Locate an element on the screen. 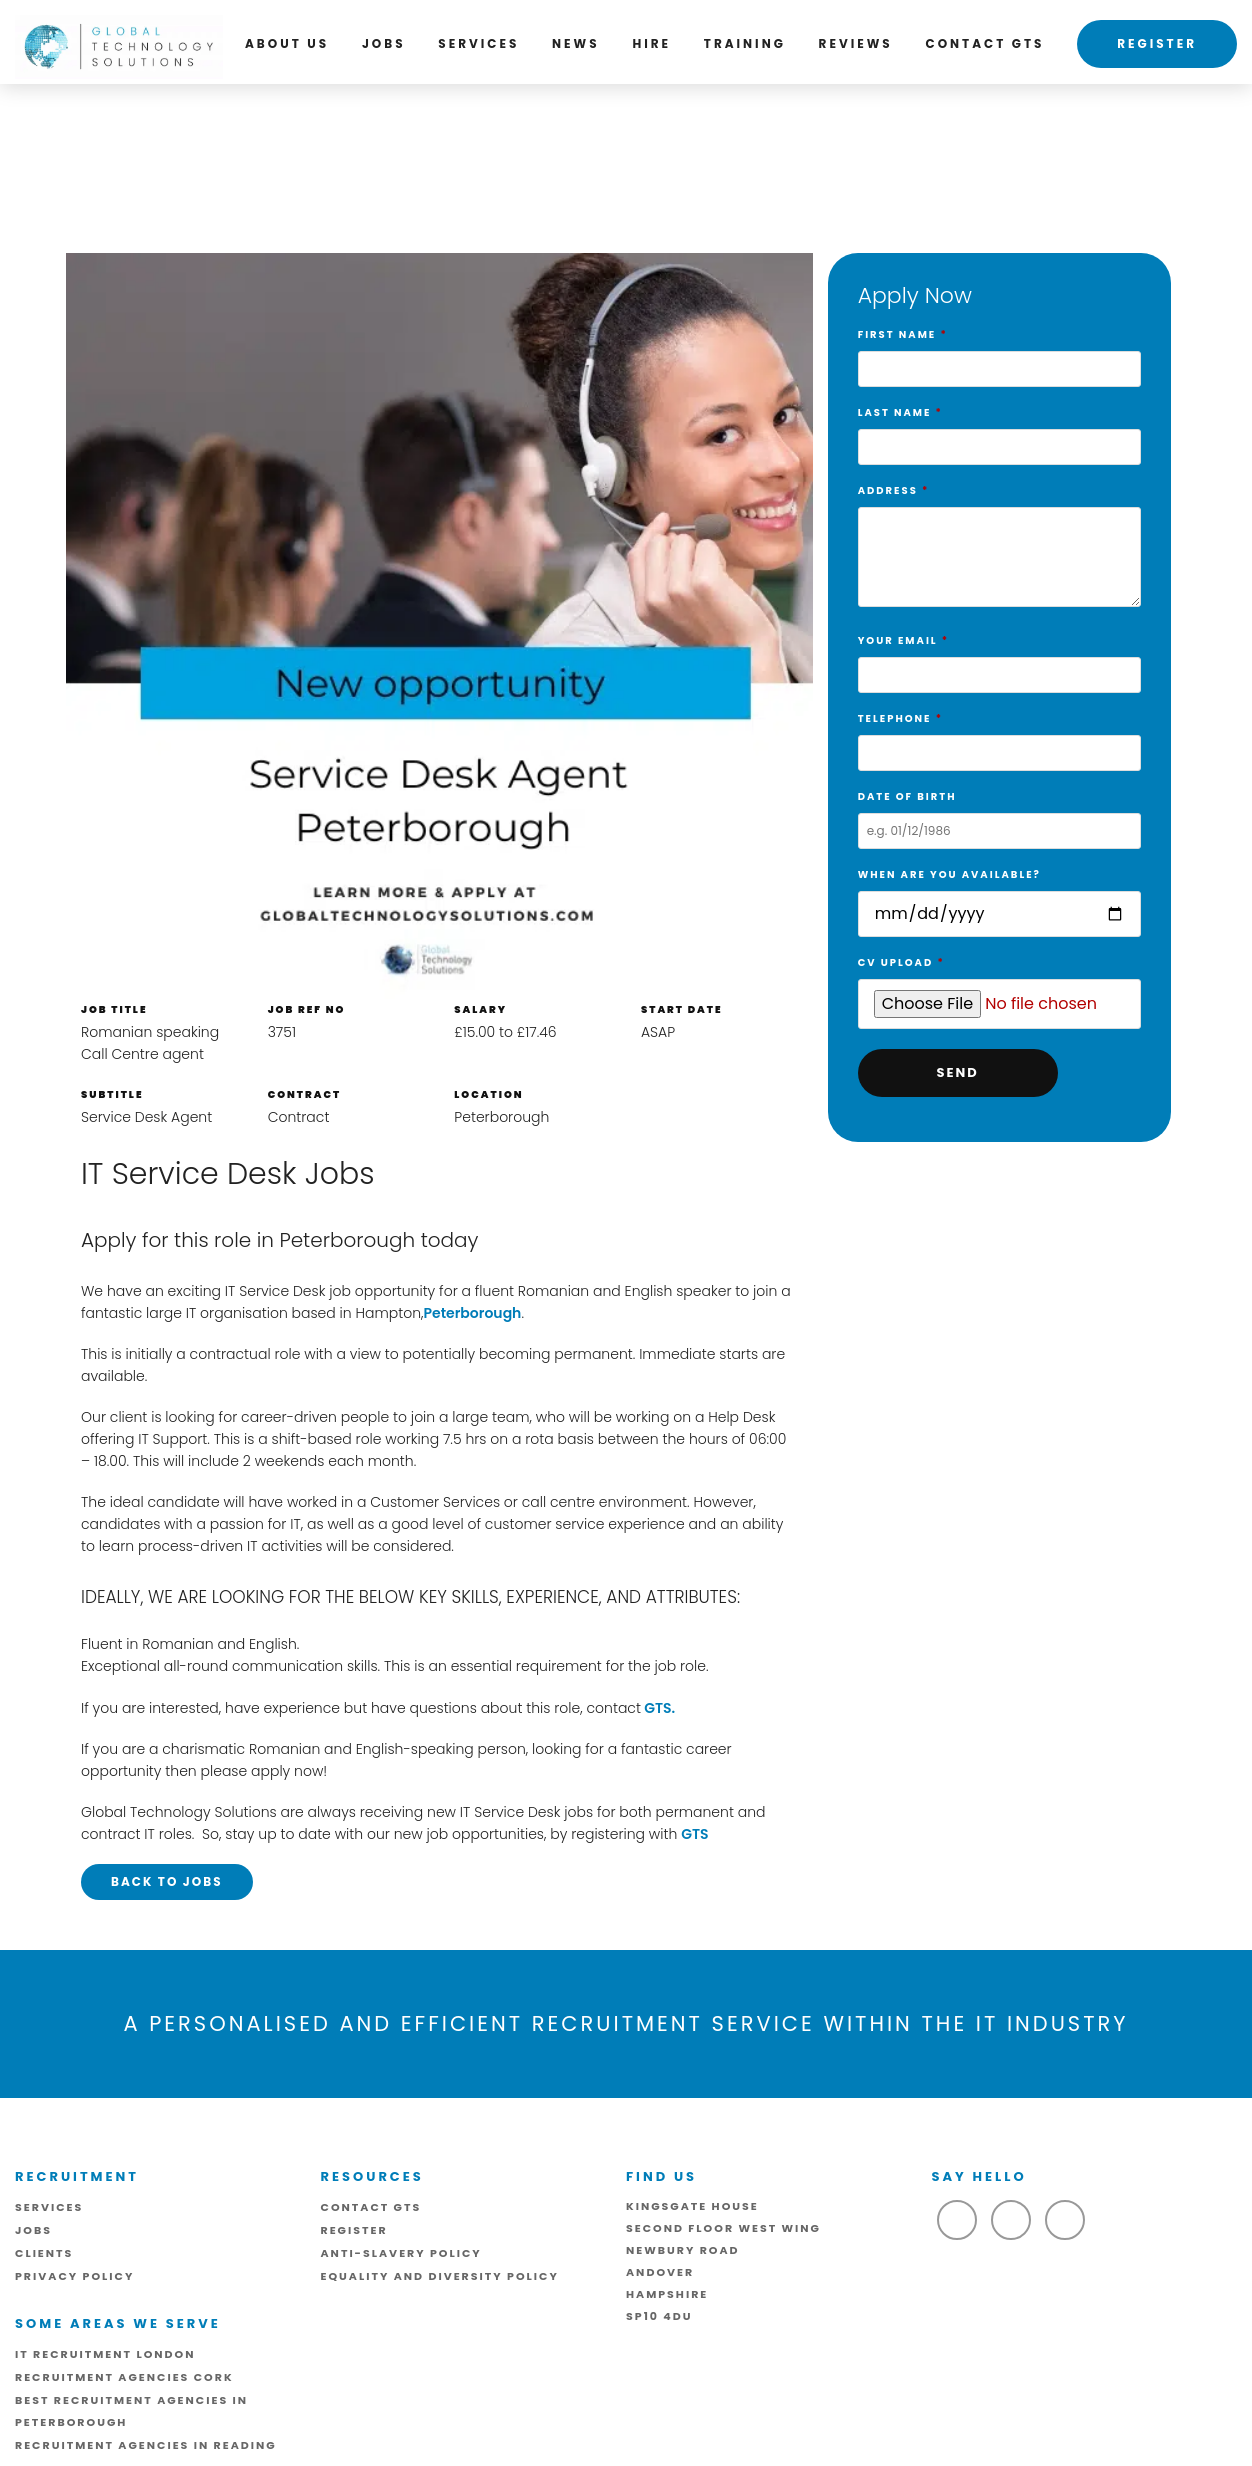  ANTI-SLAVERY POLICY is located at coordinates (401, 2253).